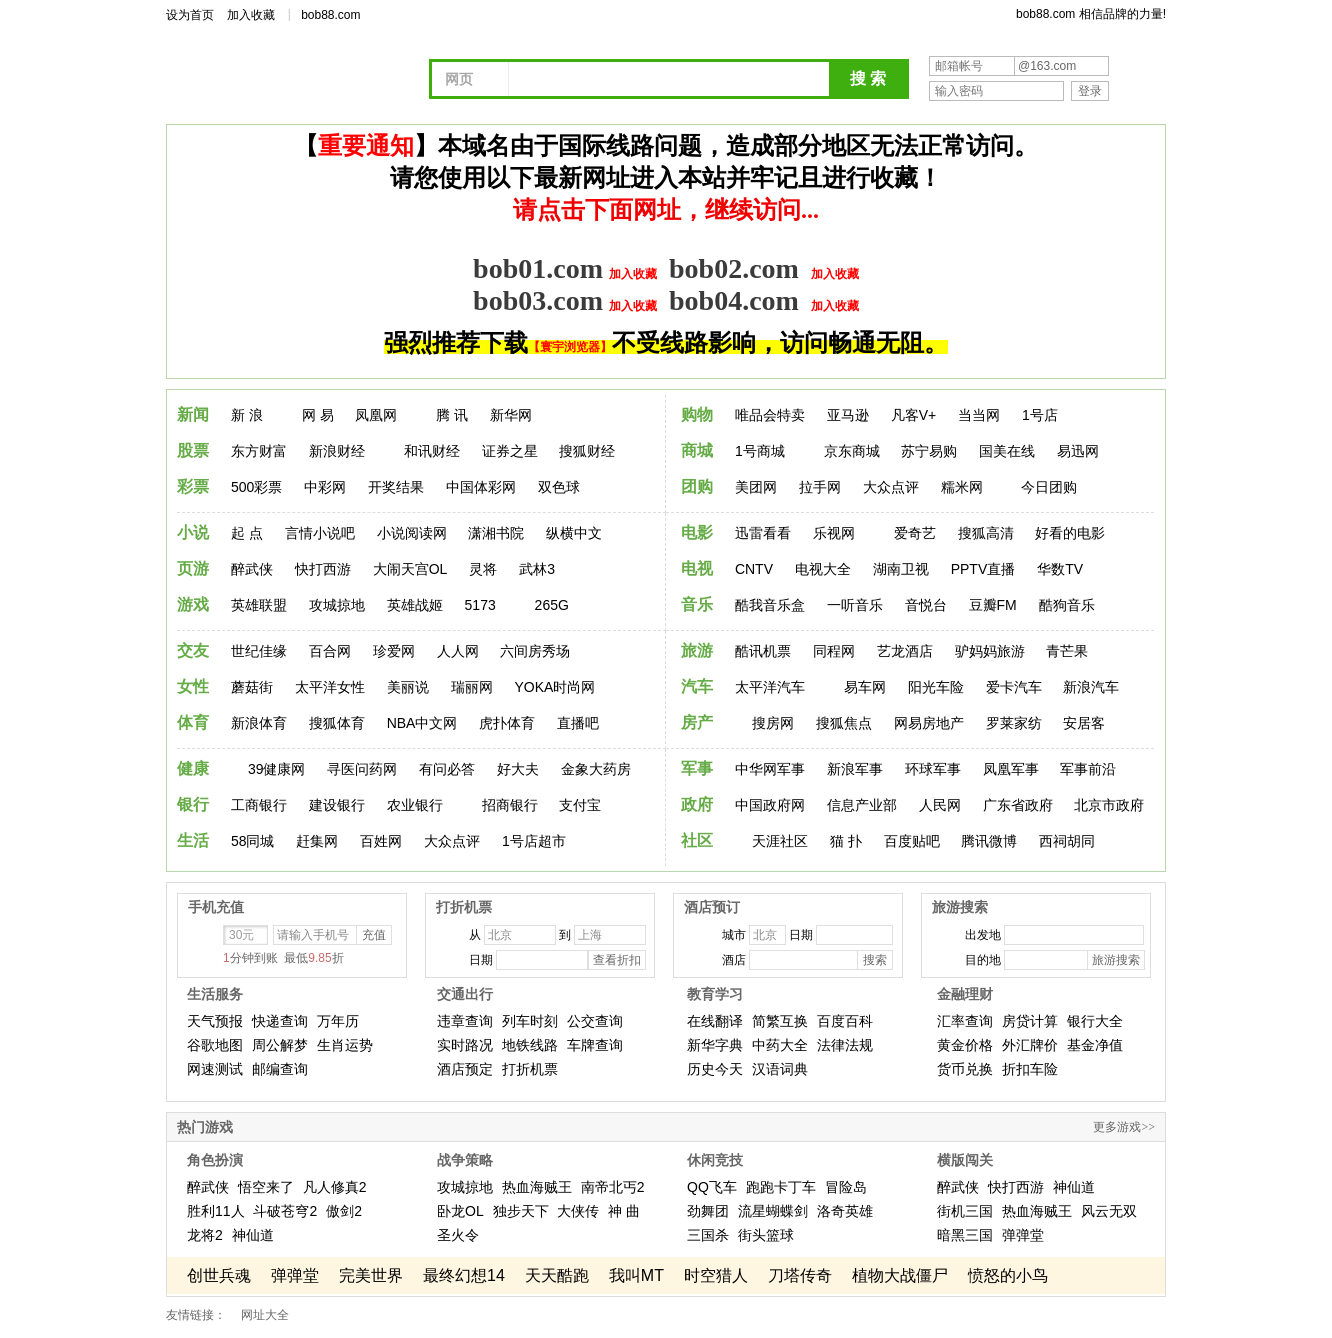 The width and height of the screenshot is (1332, 1338). I want to click on 网址导航 - 我的上网主页, so click(306, 81).